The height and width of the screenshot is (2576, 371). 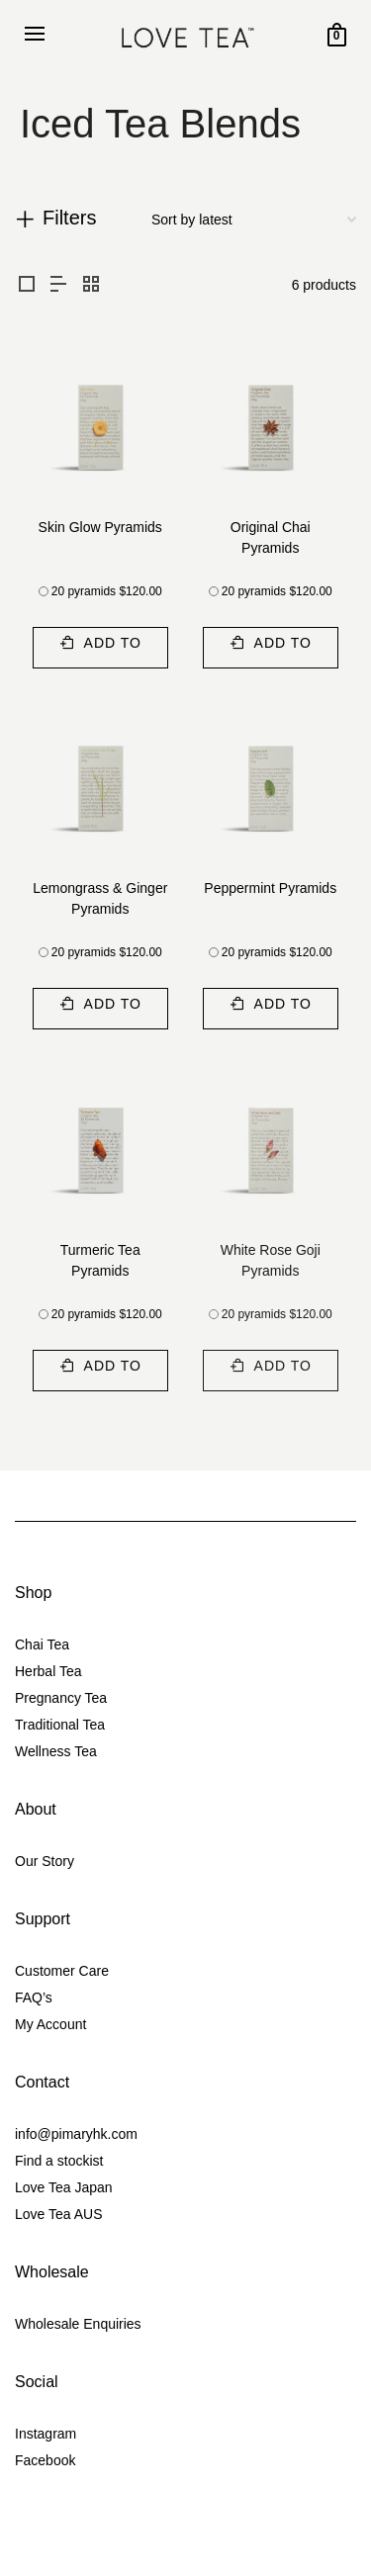 I want to click on Pregnancy Tea, so click(x=61, y=1698).